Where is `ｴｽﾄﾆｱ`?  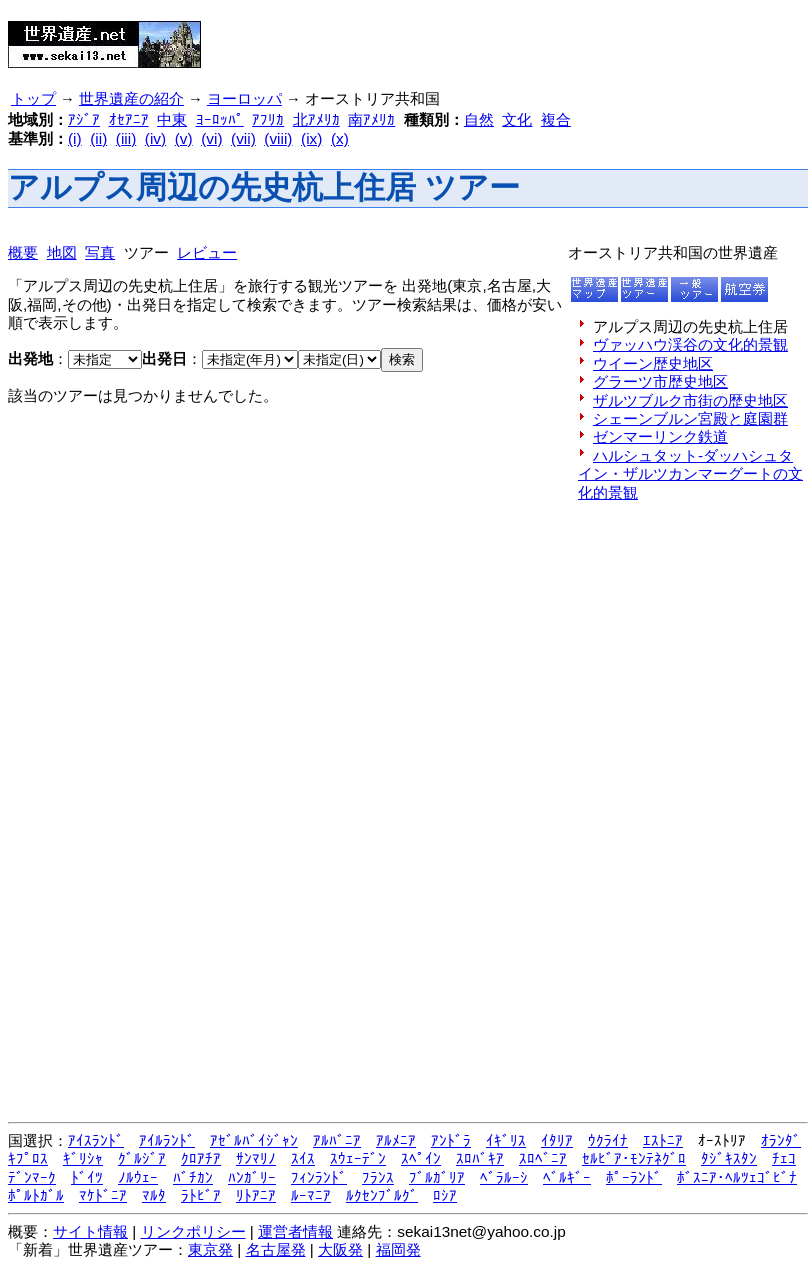 ｴｽﾄﾆｱ is located at coordinates (663, 1140).